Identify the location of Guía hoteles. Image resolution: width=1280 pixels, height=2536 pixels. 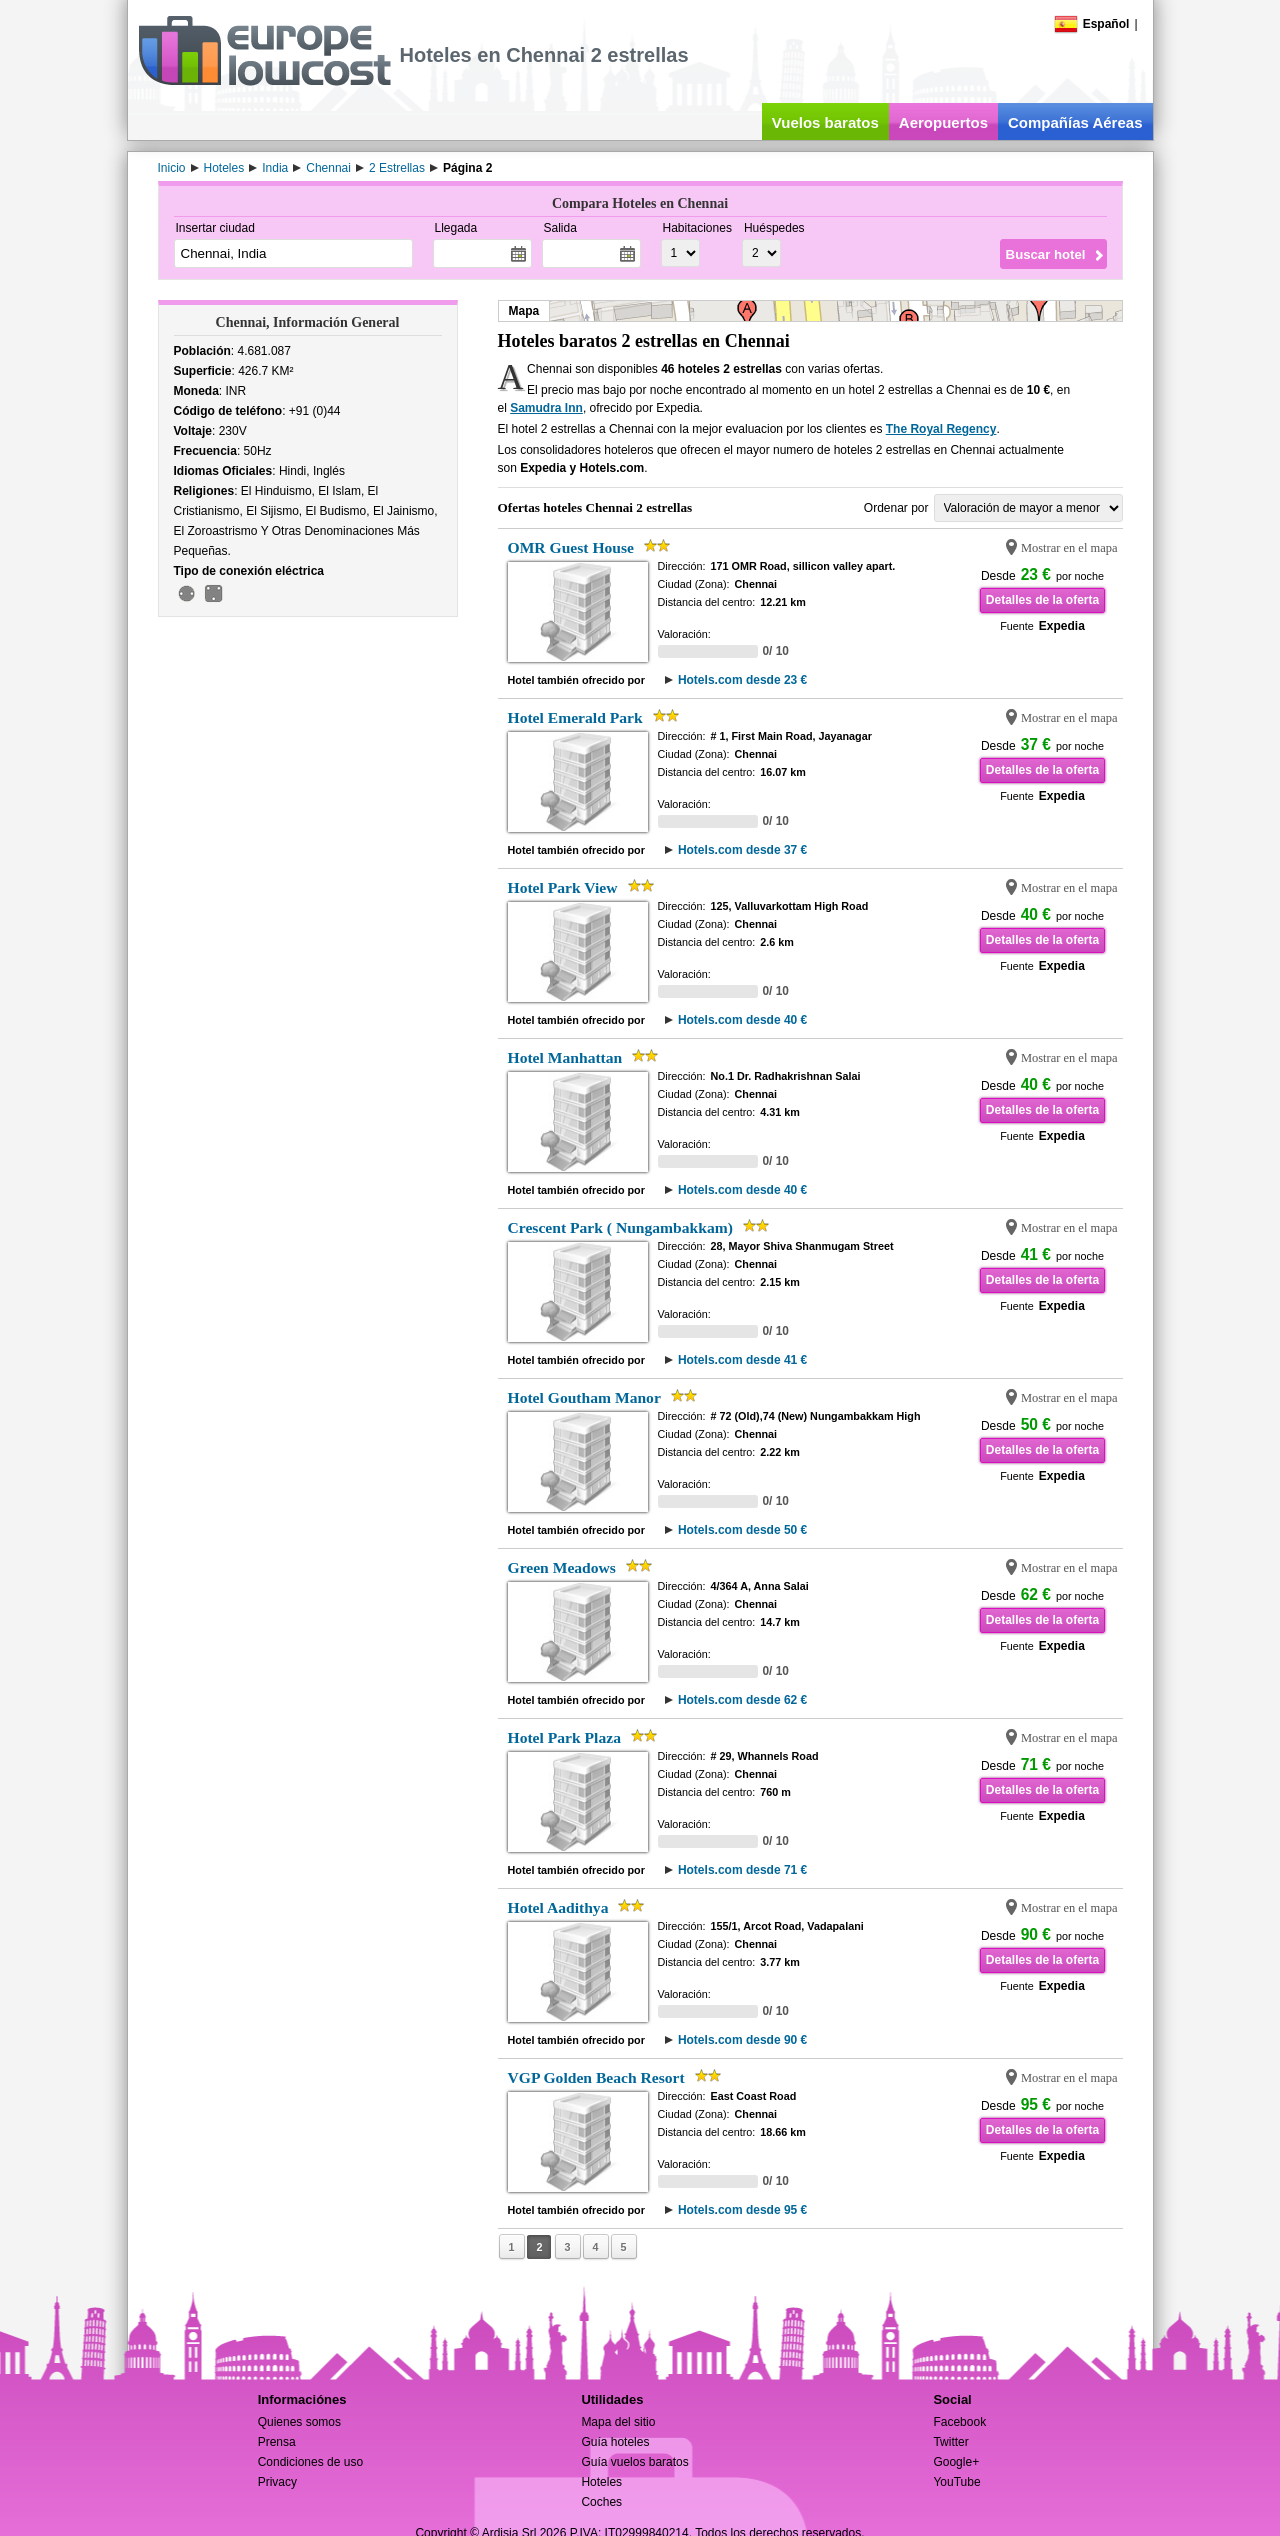
(615, 2442).